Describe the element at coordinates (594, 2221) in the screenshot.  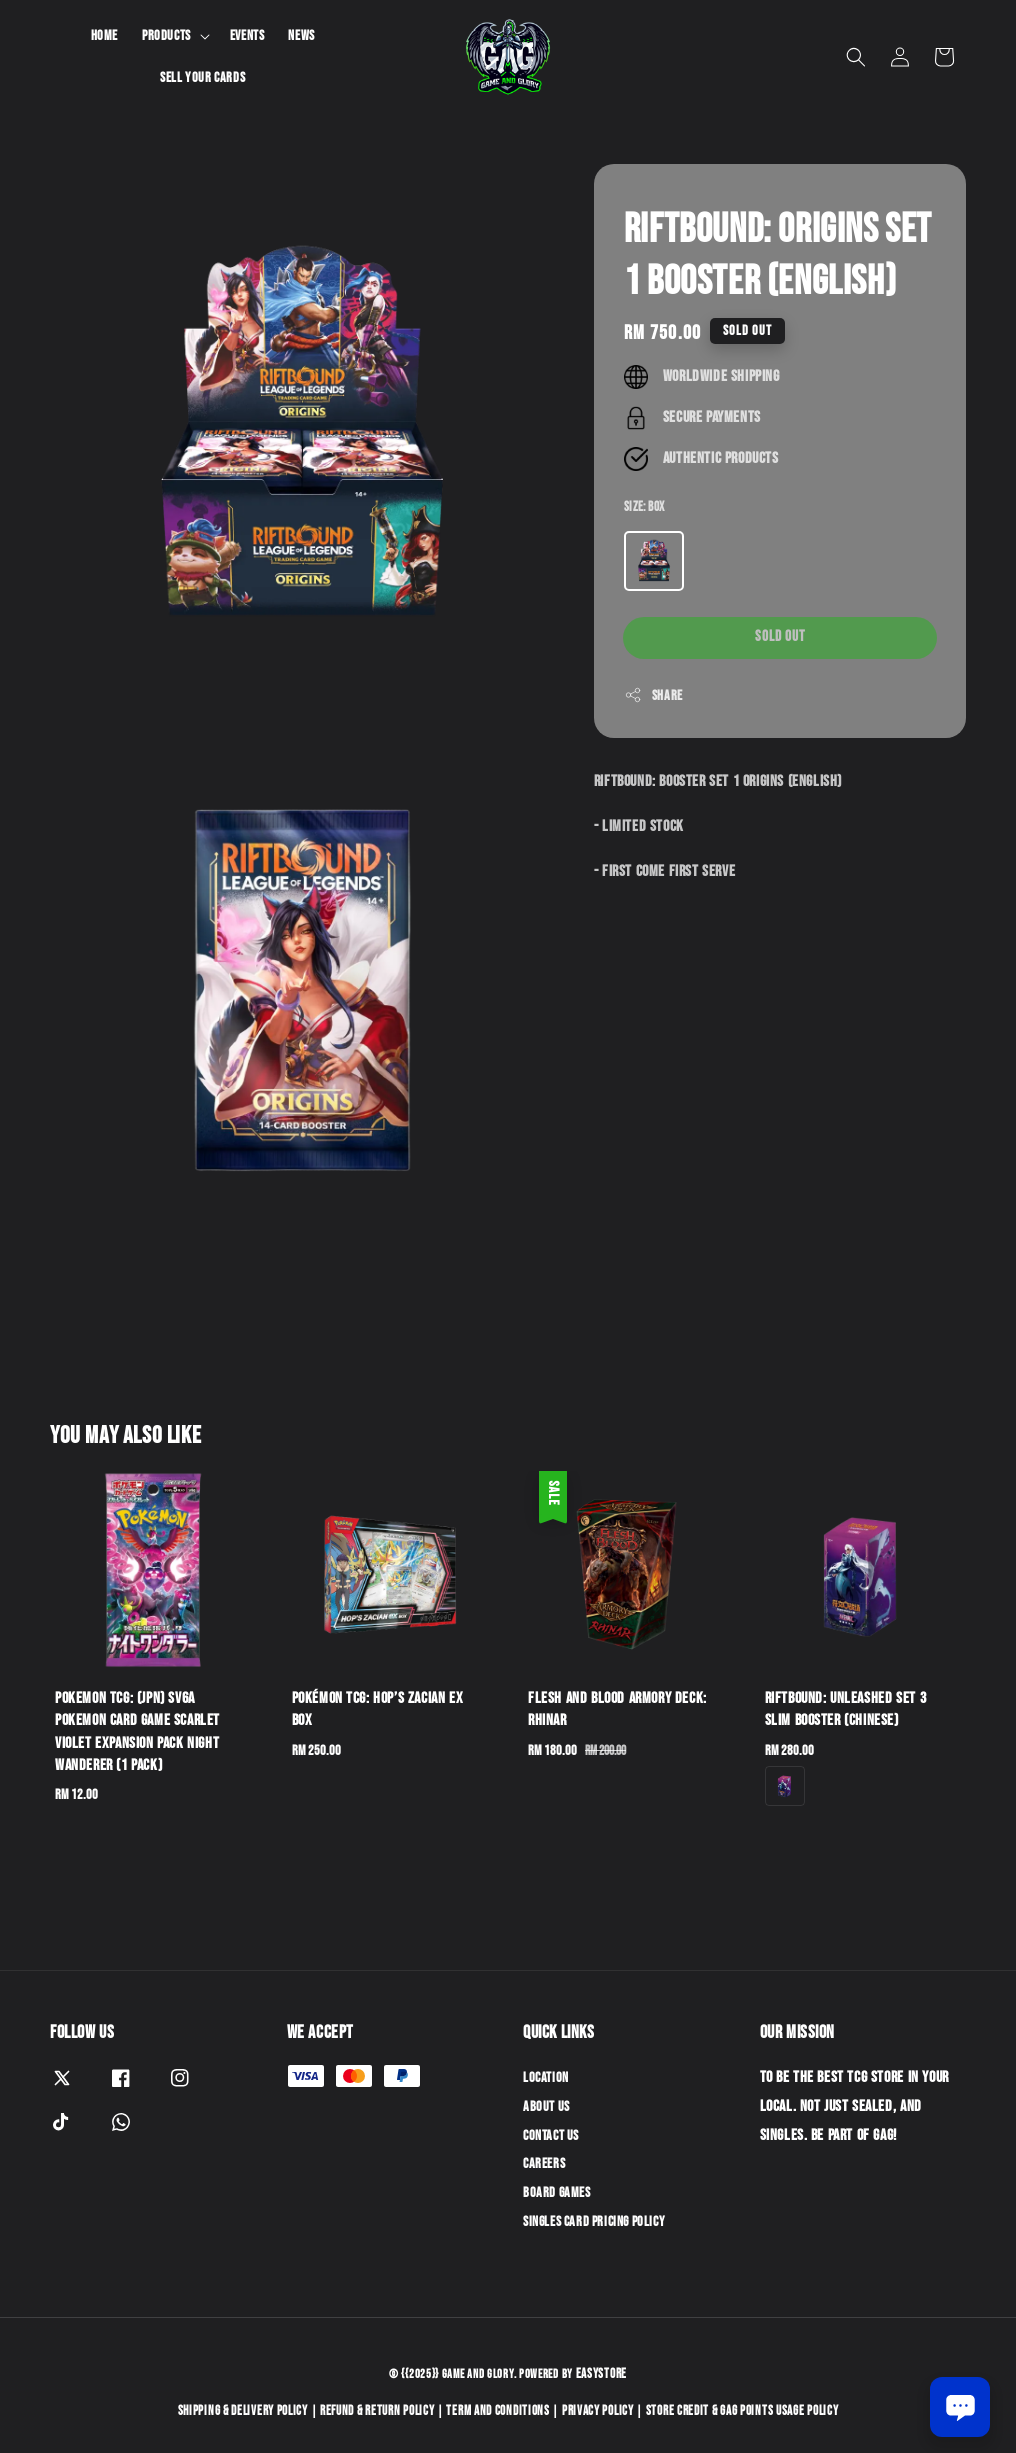
I see `Singles Card Pricing Policy` at that location.